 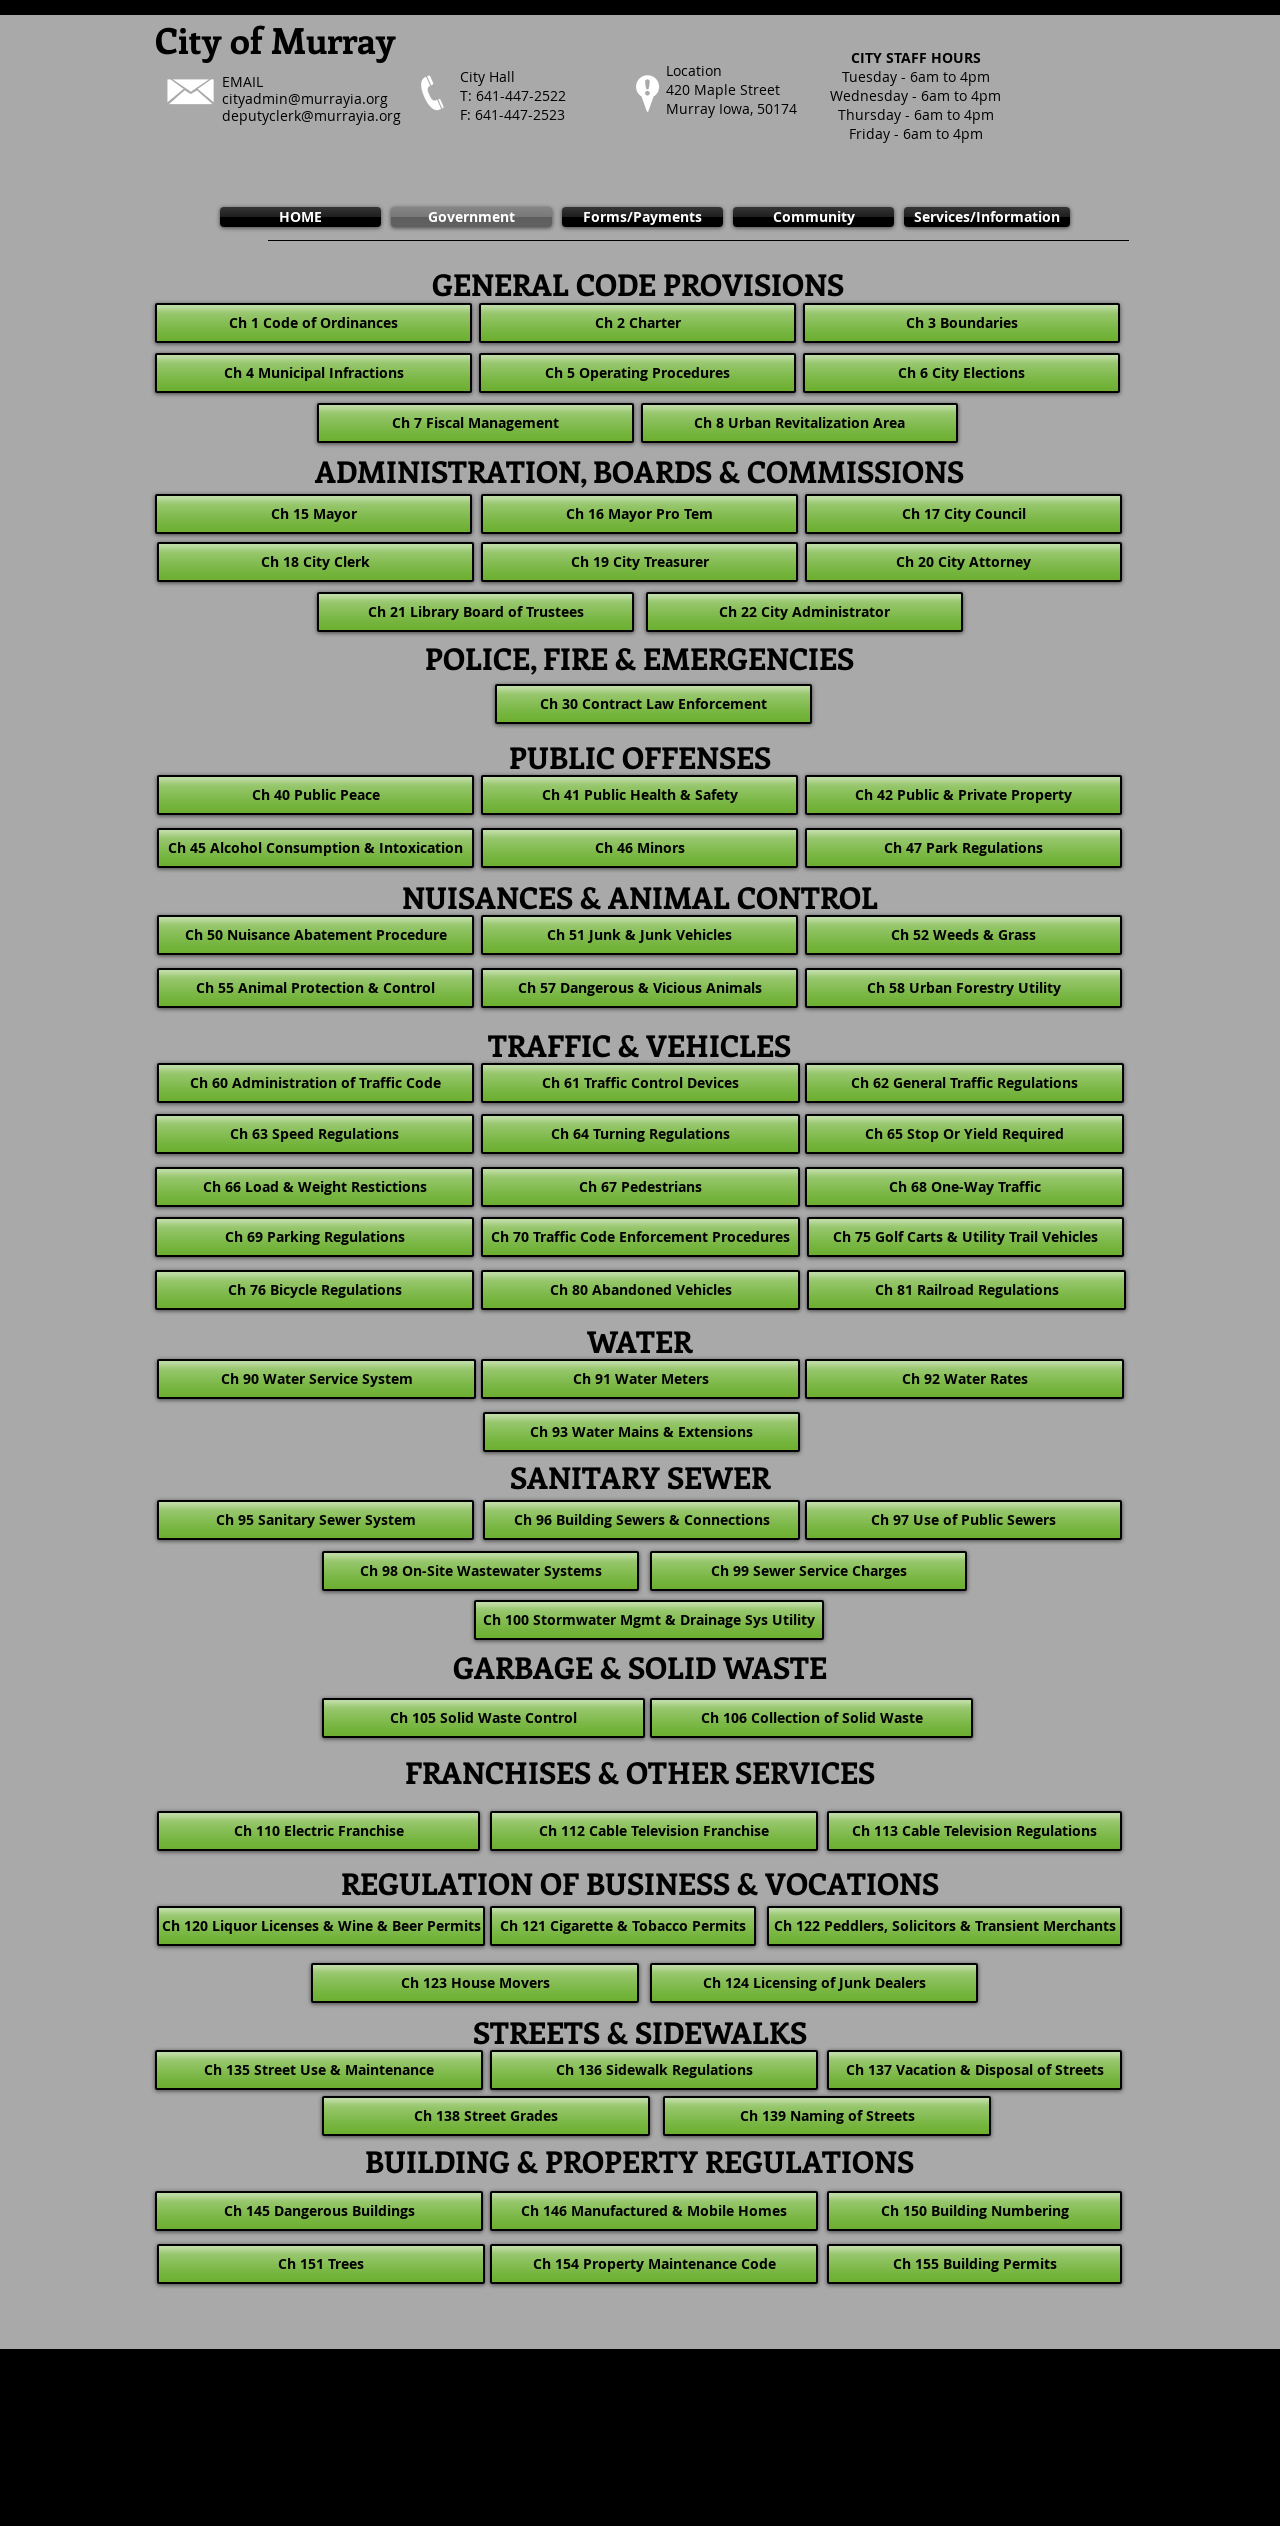 What do you see at coordinates (637, 373) in the screenshot?
I see `[Ch 5 Operating Procedures]` at bounding box center [637, 373].